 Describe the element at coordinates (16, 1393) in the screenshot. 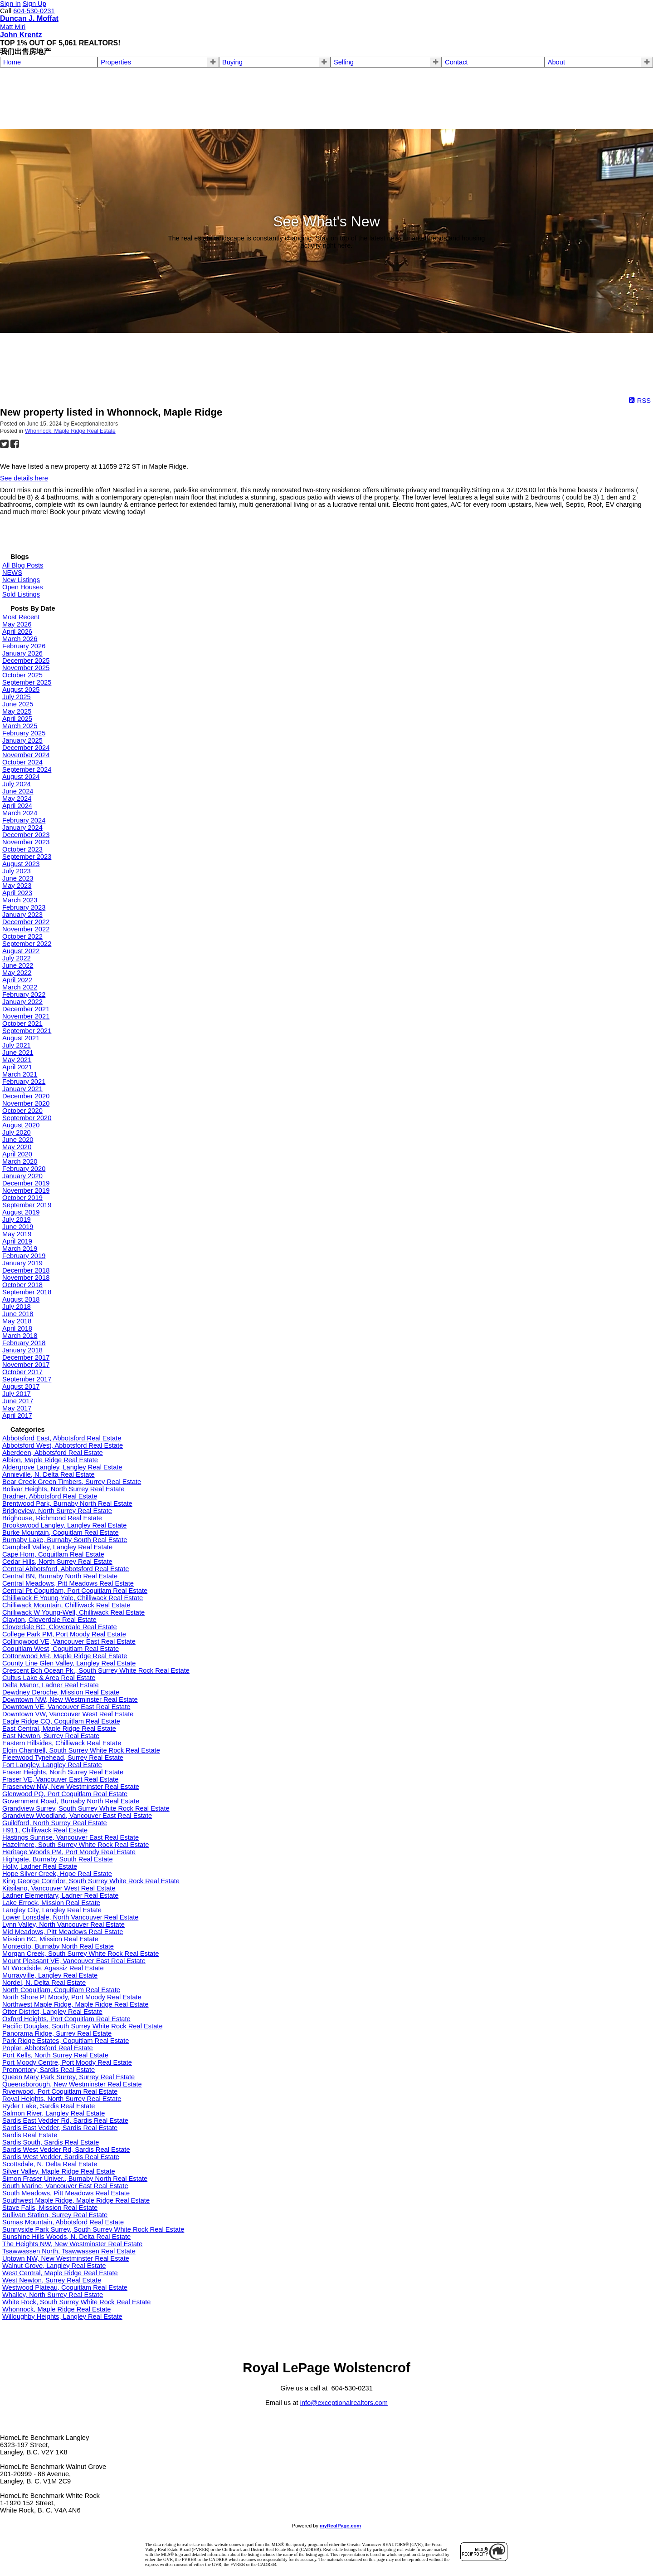

I see `July 2017` at that location.